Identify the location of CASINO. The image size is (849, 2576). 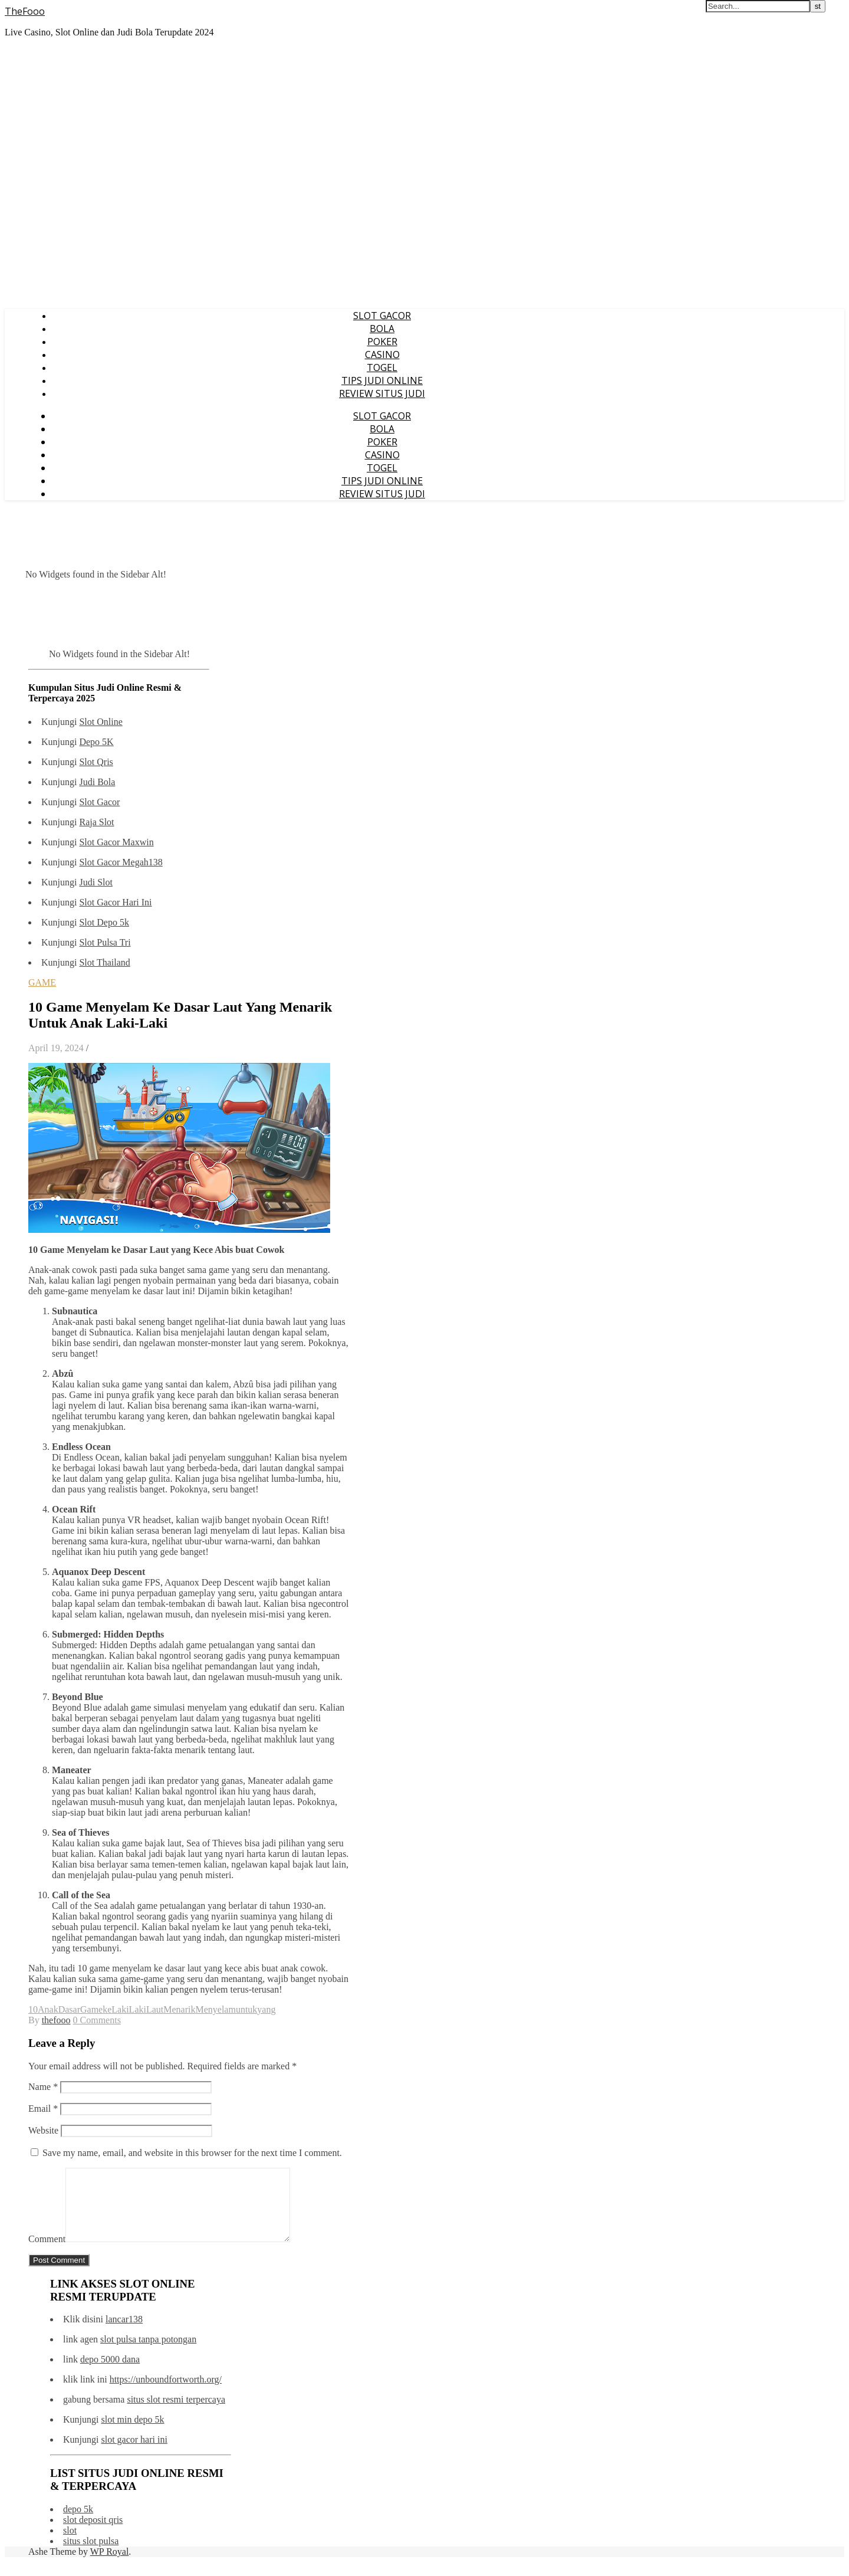
(382, 354).